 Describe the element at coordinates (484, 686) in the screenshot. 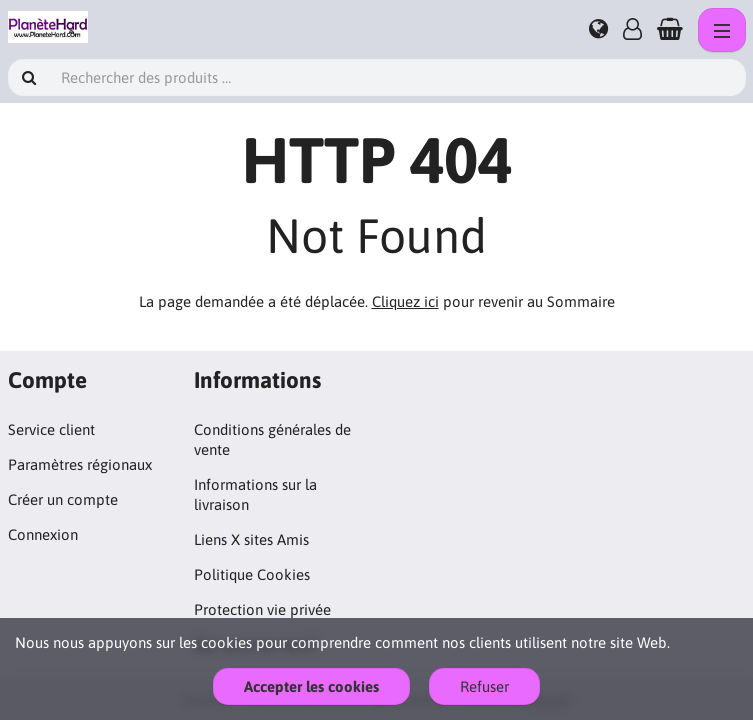

I see `Refuser` at that location.